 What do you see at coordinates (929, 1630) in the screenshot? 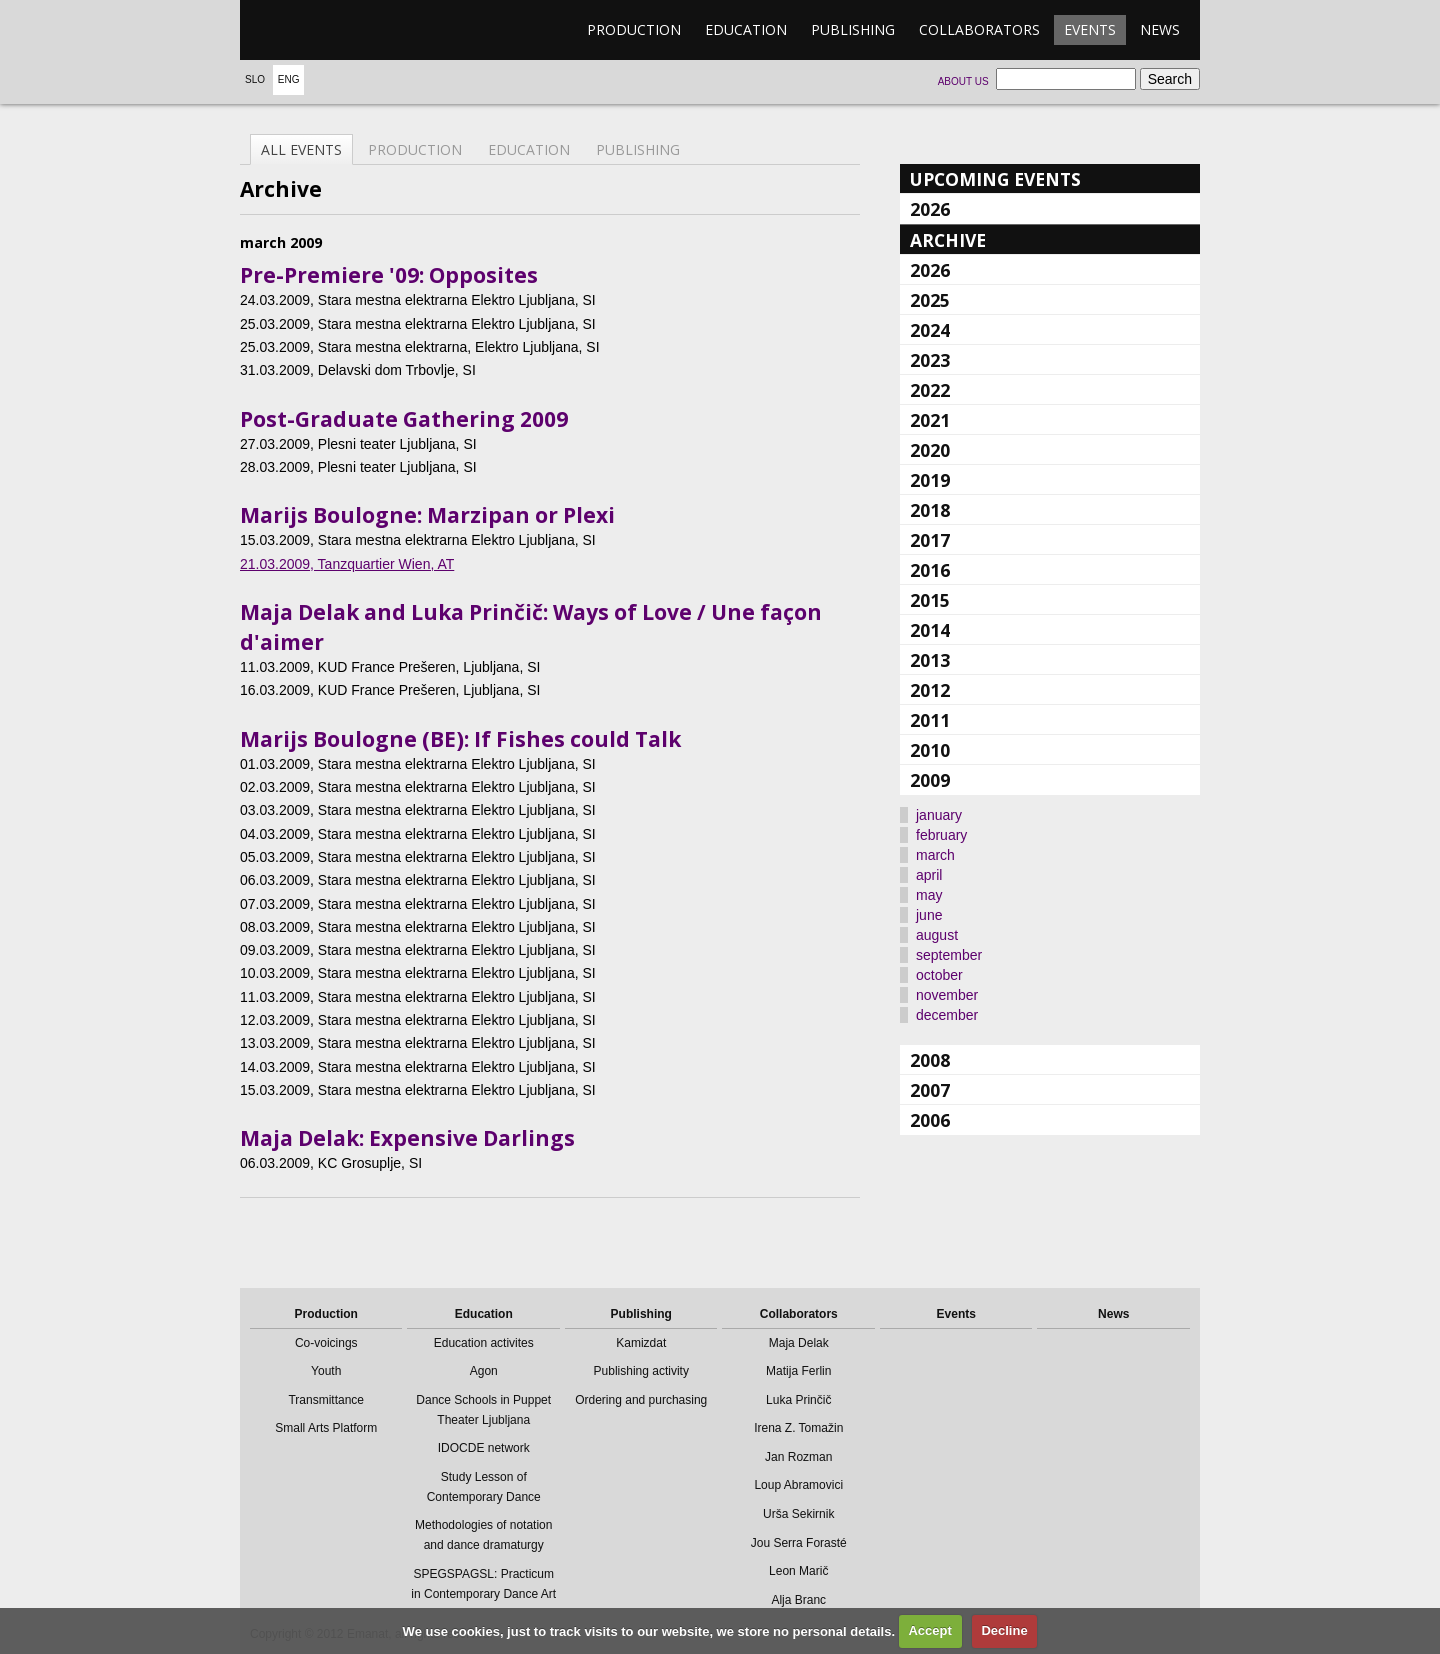
I see `Accept` at bounding box center [929, 1630].